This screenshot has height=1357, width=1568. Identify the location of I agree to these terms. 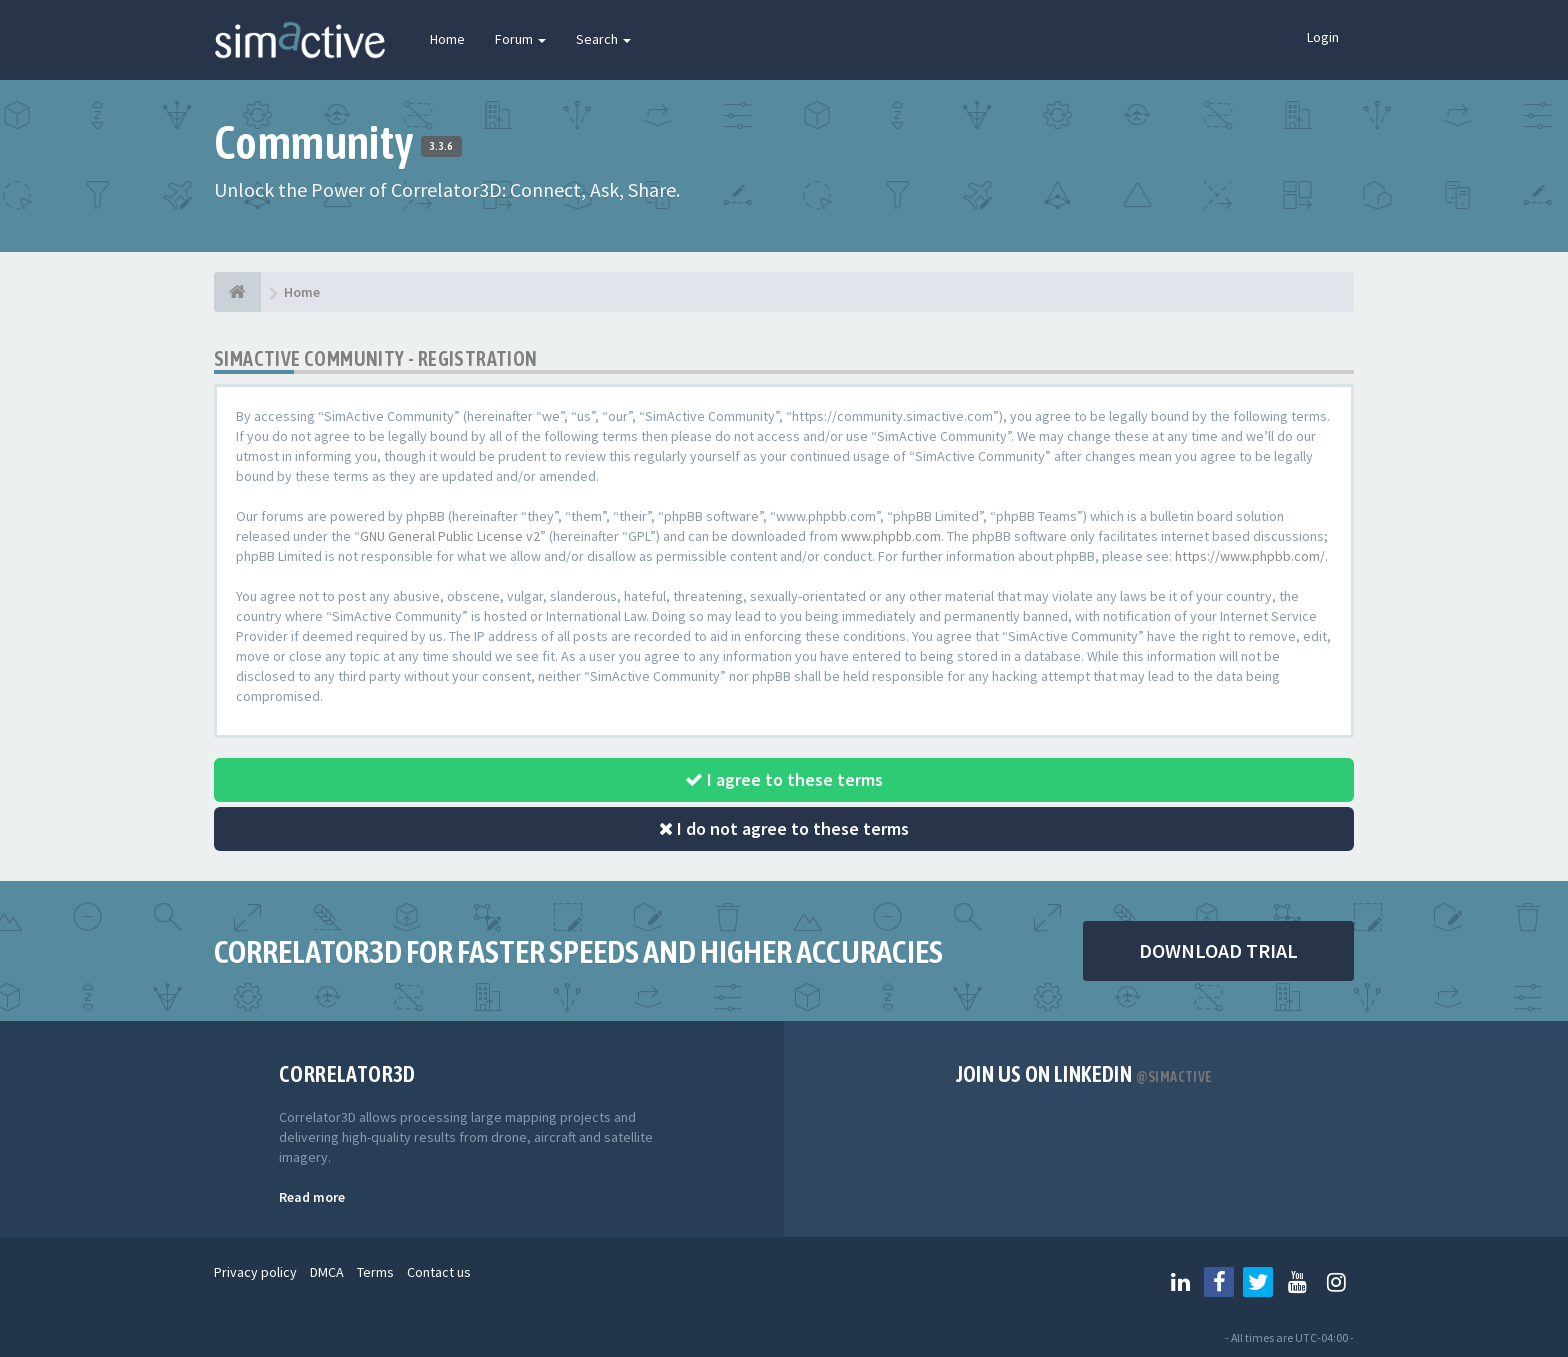
(784, 779).